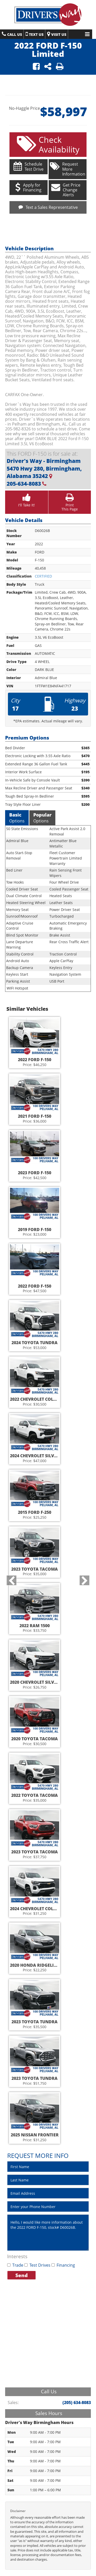 Image resolution: width=96 pixels, height=2576 pixels. I want to click on CERTIFIED, so click(43, 576).